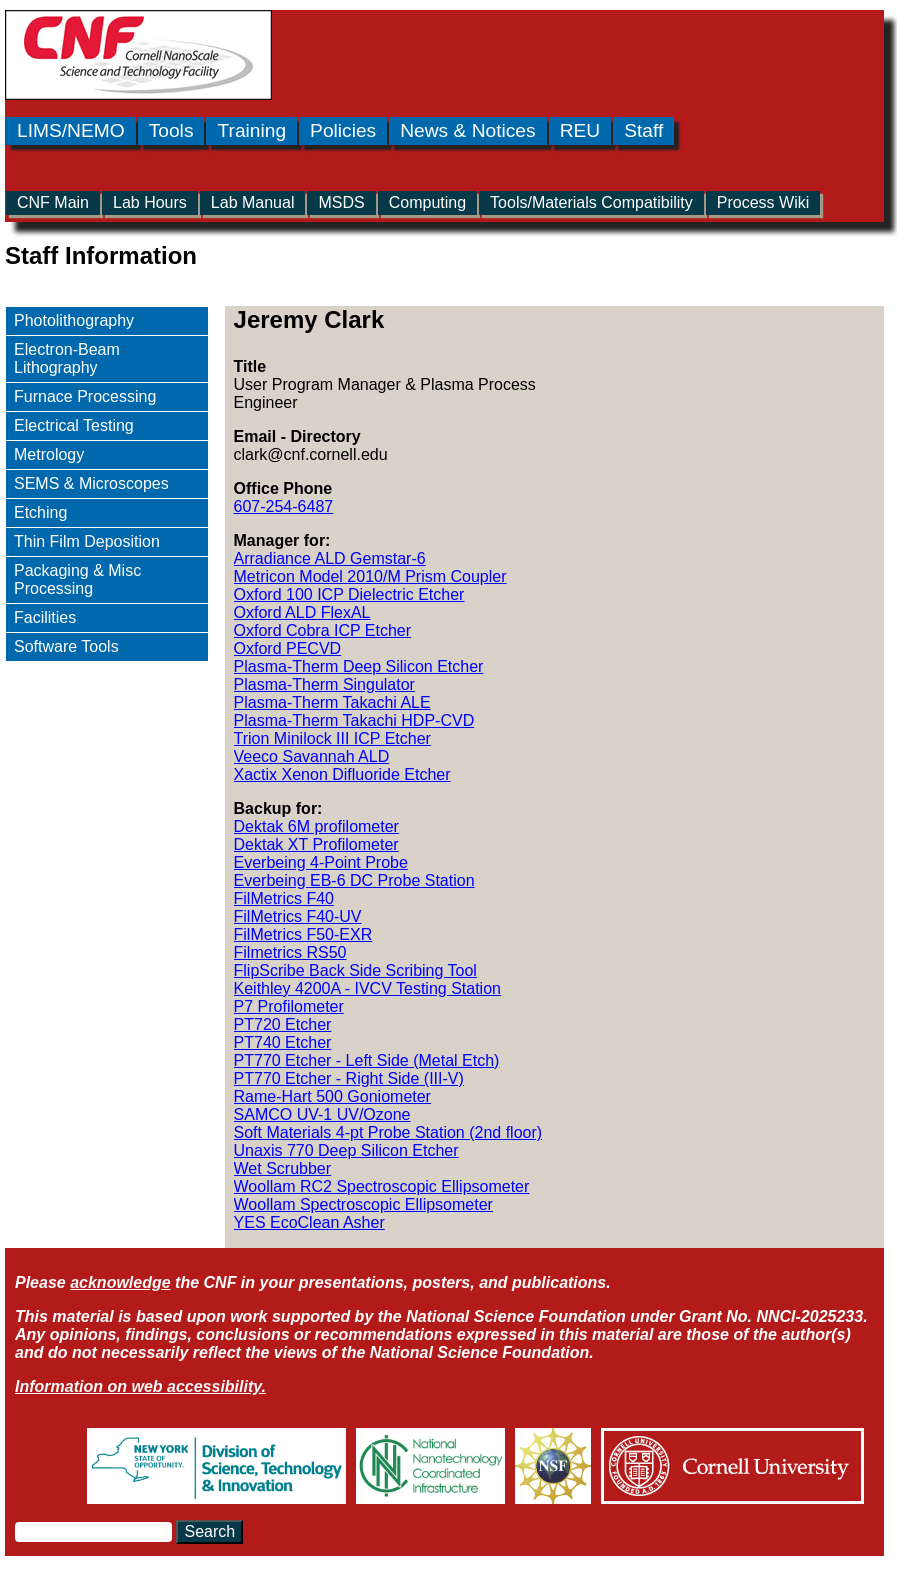 The image size is (897, 1571). What do you see at coordinates (91, 483) in the screenshot?
I see `SEMS & Microscopes` at bounding box center [91, 483].